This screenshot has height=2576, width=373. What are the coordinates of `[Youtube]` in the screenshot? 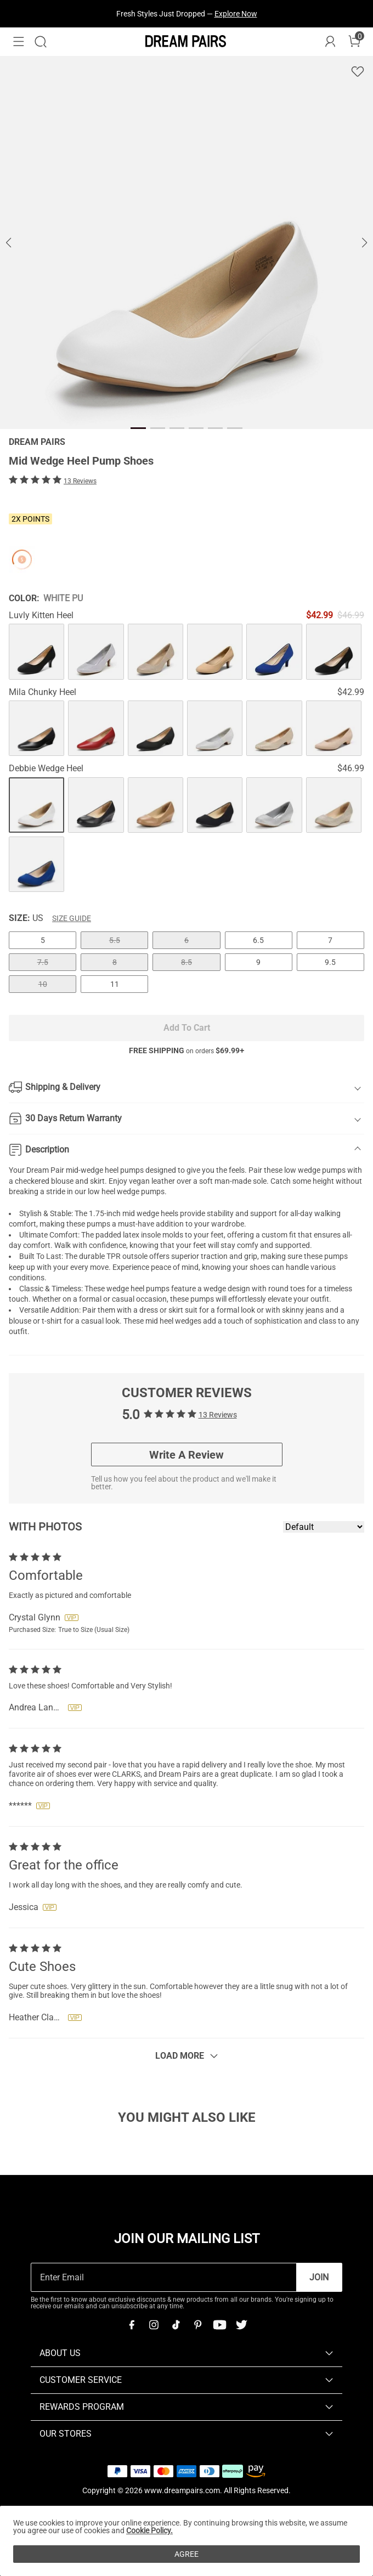 It's located at (219, 2324).